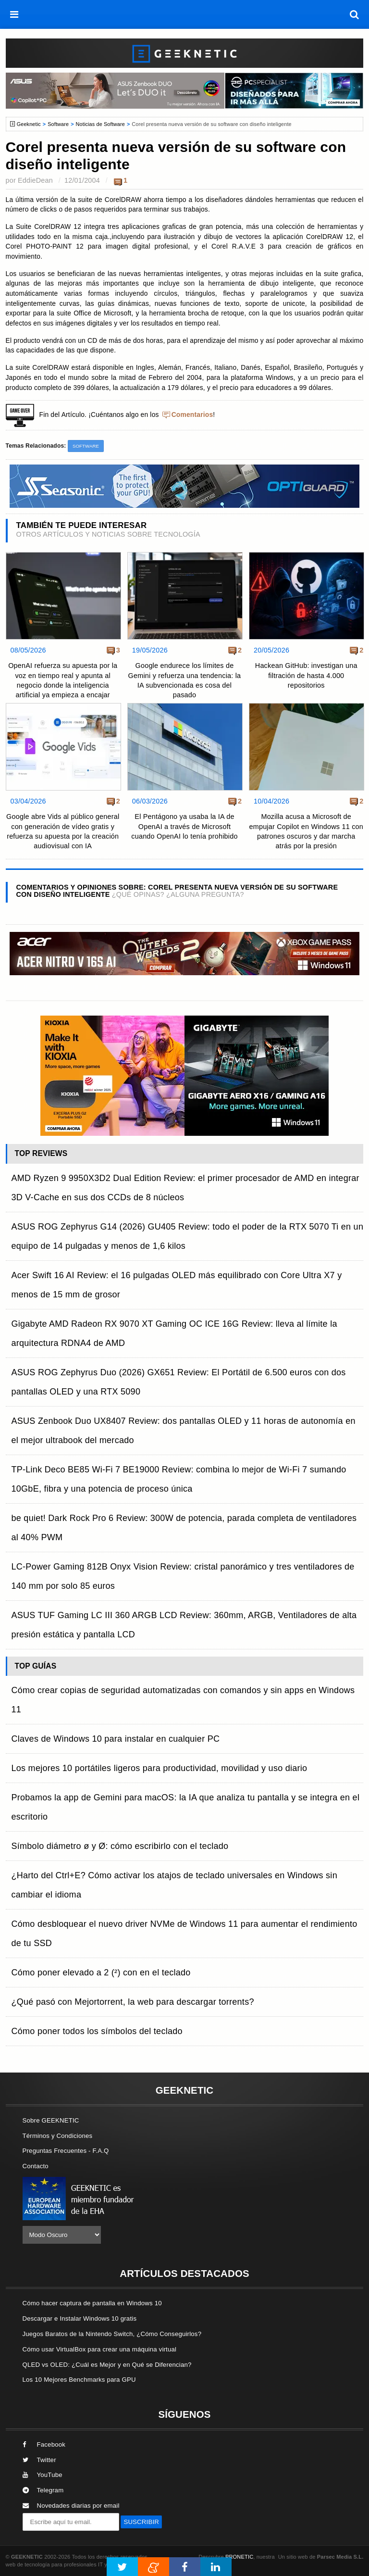  Describe the element at coordinates (141, 2522) in the screenshot. I see `SUSCRIBIR` at that location.